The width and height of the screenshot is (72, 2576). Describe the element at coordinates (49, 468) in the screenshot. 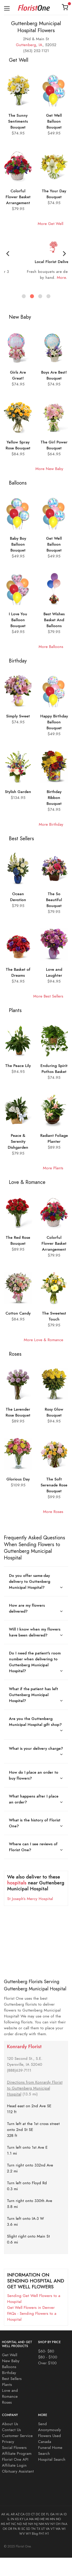

I see `More New Baby` at that location.